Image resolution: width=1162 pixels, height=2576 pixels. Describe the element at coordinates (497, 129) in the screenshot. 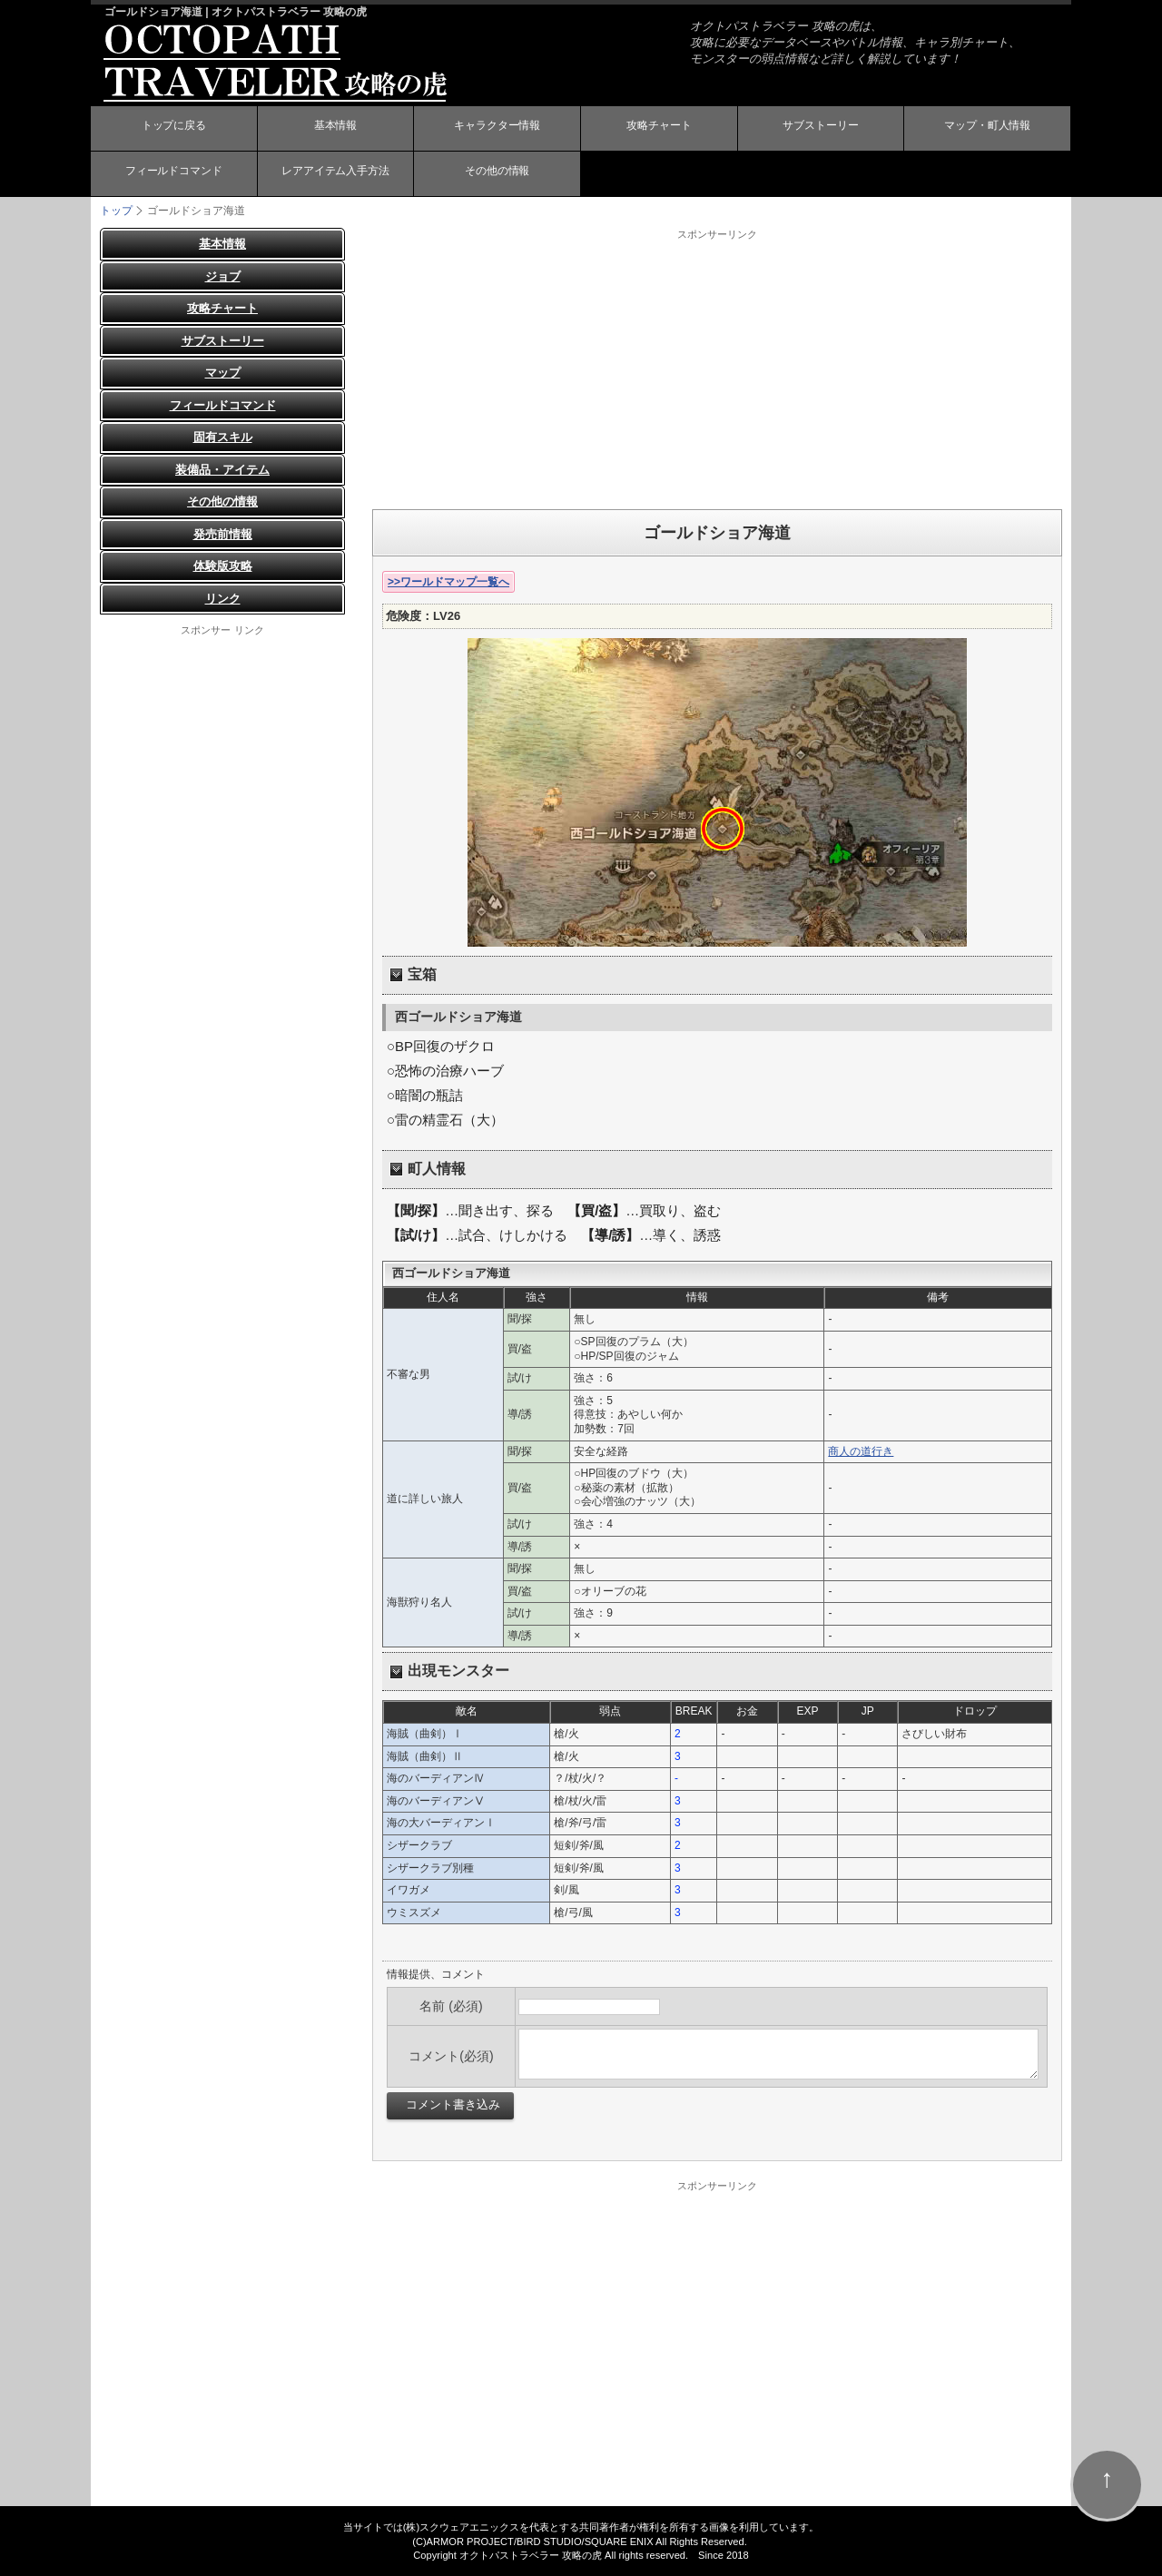

I see `キャラクター情報` at that location.